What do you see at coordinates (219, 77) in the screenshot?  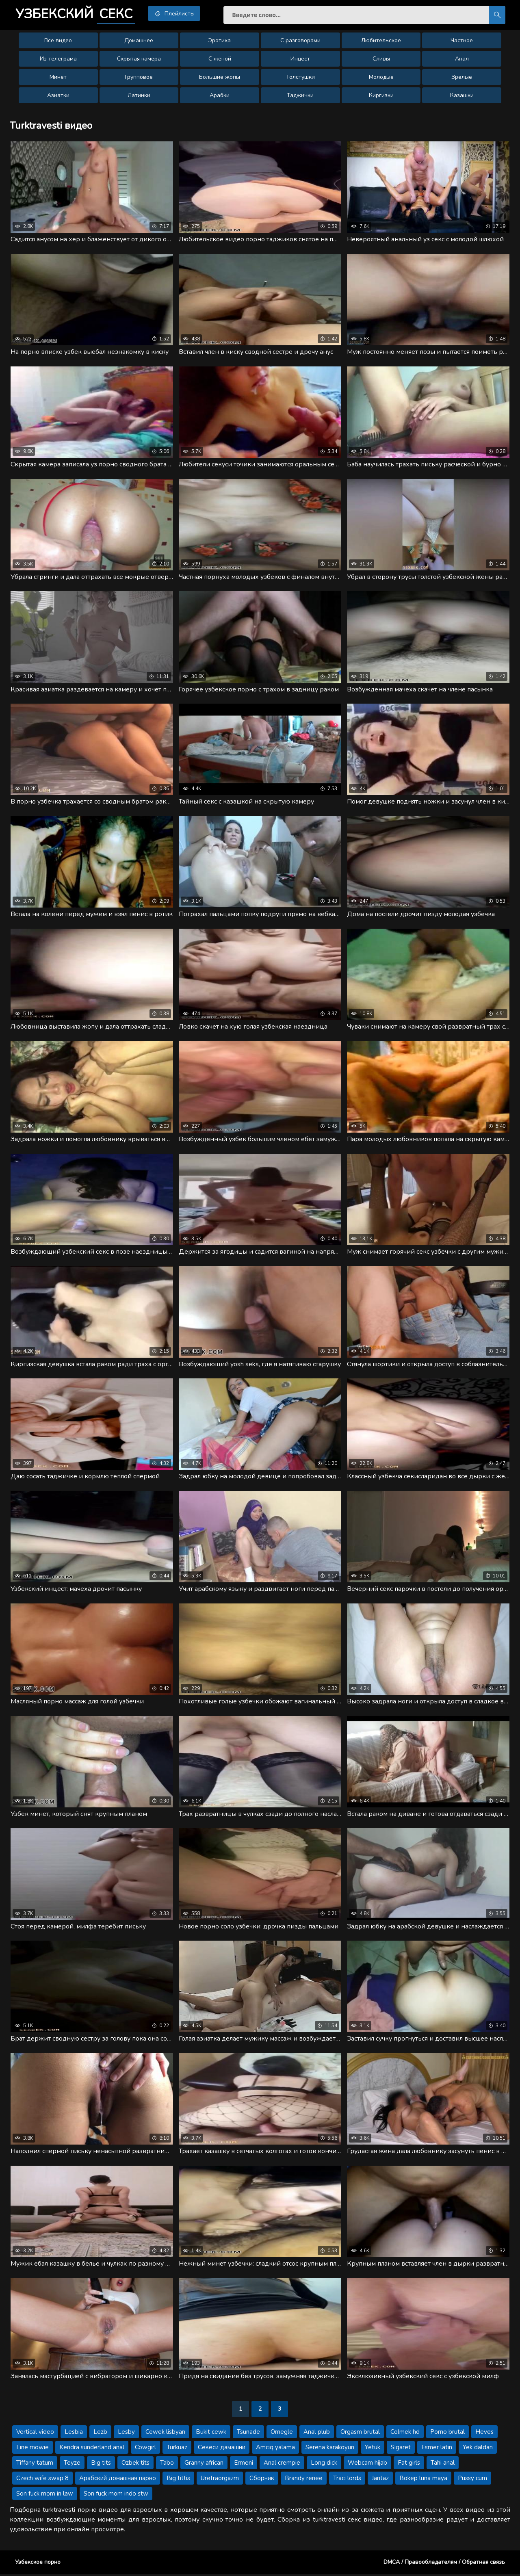 I see `Большие жопы` at bounding box center [219, 77].